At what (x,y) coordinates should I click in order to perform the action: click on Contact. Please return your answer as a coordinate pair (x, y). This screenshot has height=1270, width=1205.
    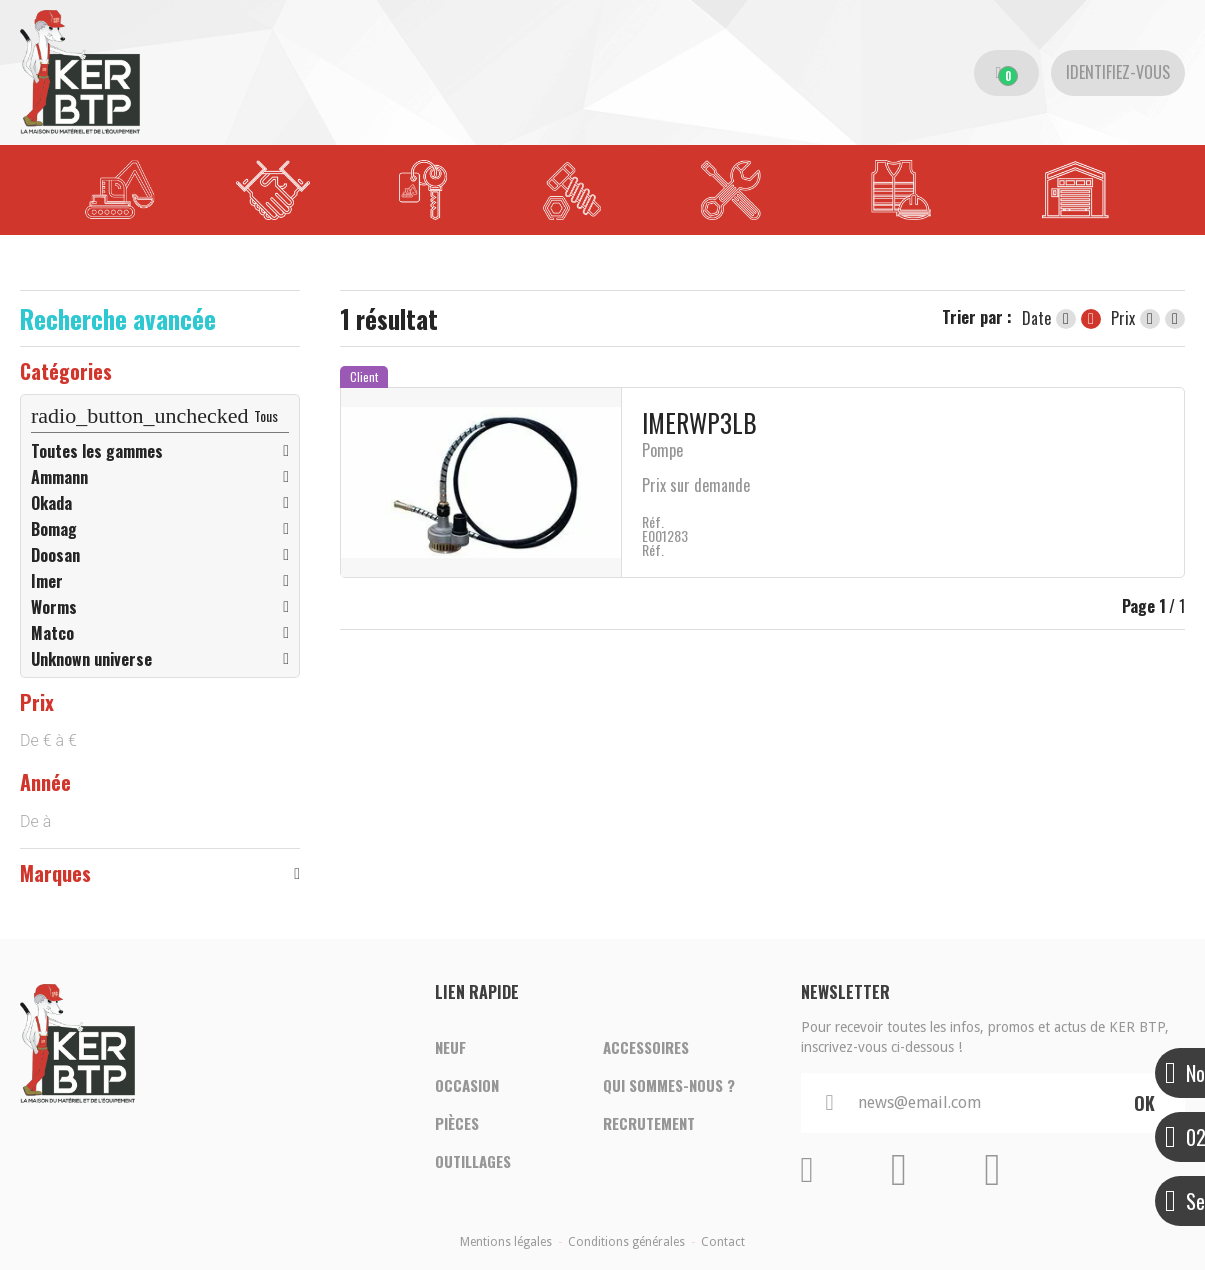
    Looking at the image, I should click on (723, 1242).